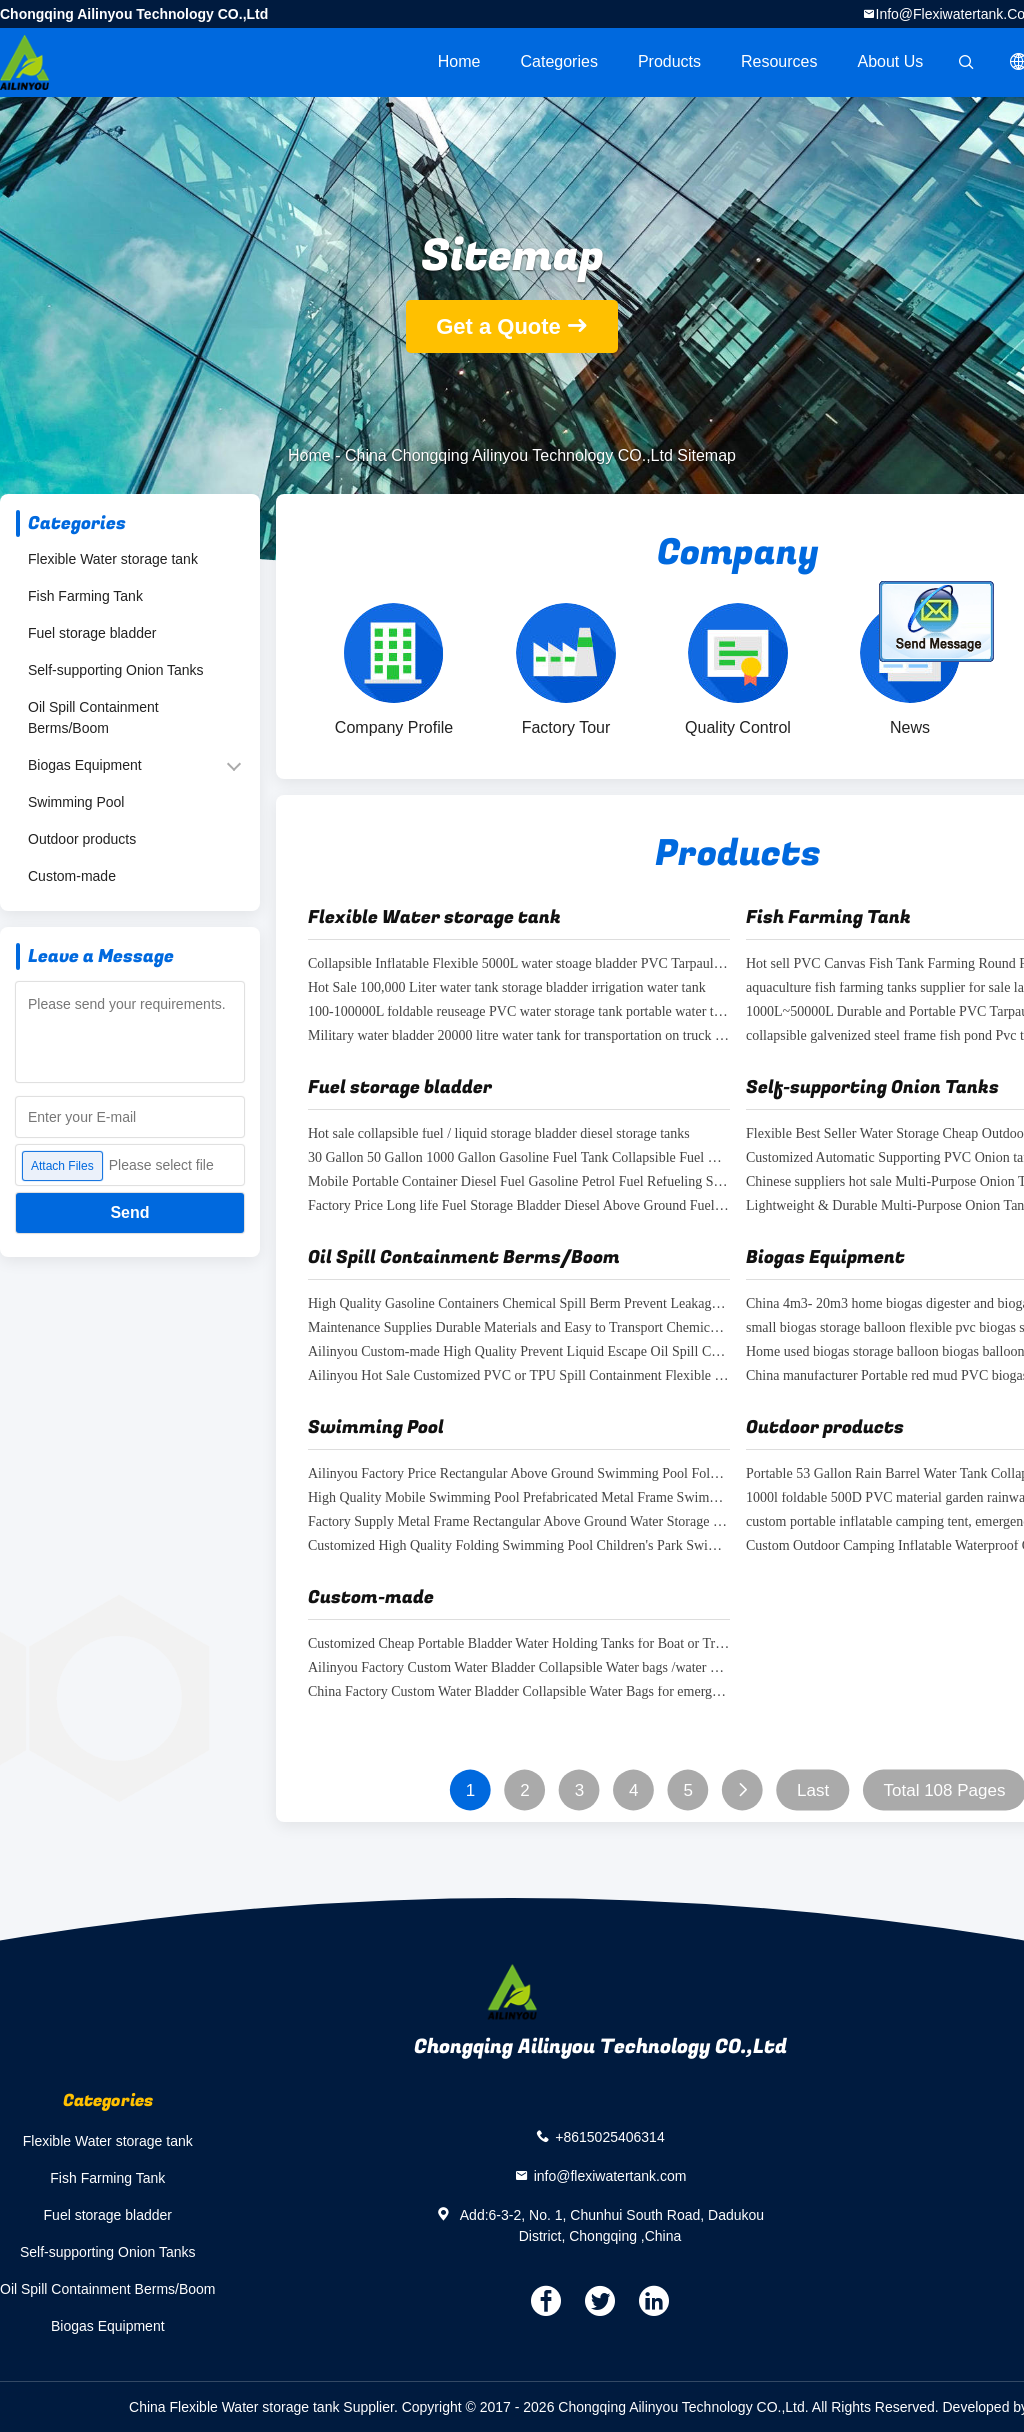 Image resolution: width=1024 pixels, height=2432 pixels. I want to click on Oil Spill Containment Berms/Boom, so click(93, 717).